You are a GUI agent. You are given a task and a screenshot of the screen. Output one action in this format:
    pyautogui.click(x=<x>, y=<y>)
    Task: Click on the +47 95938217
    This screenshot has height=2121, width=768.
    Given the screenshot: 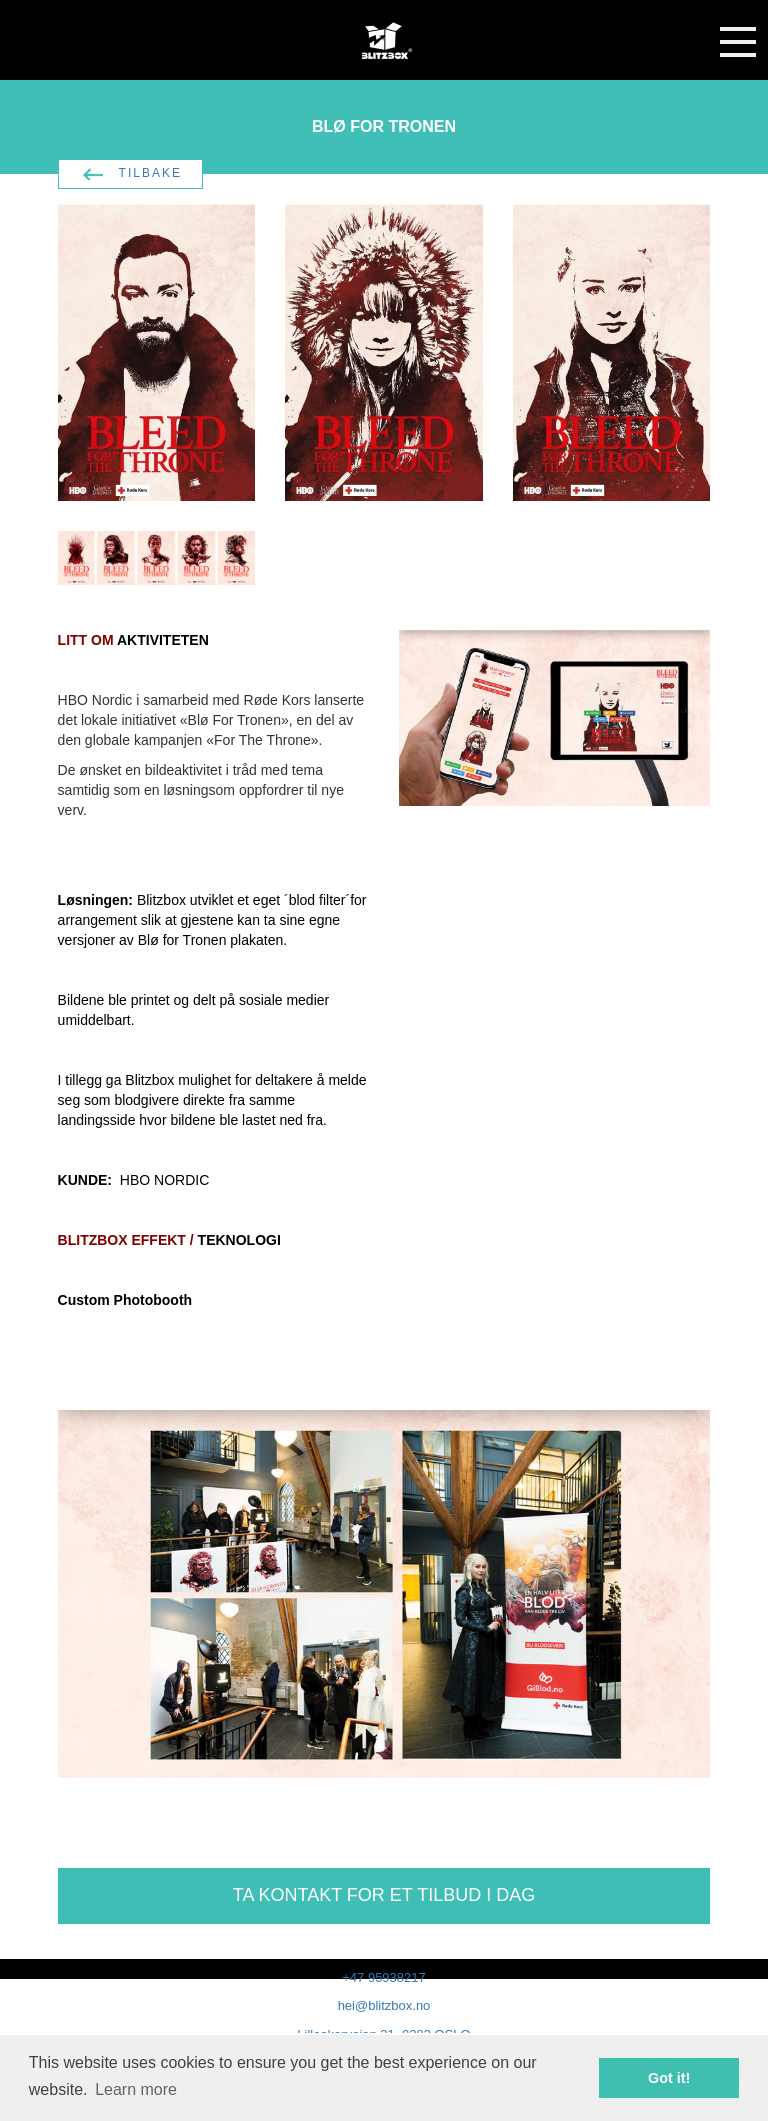 What is the action you would take?
    pyautogui.click(x=384, y=1977)
    